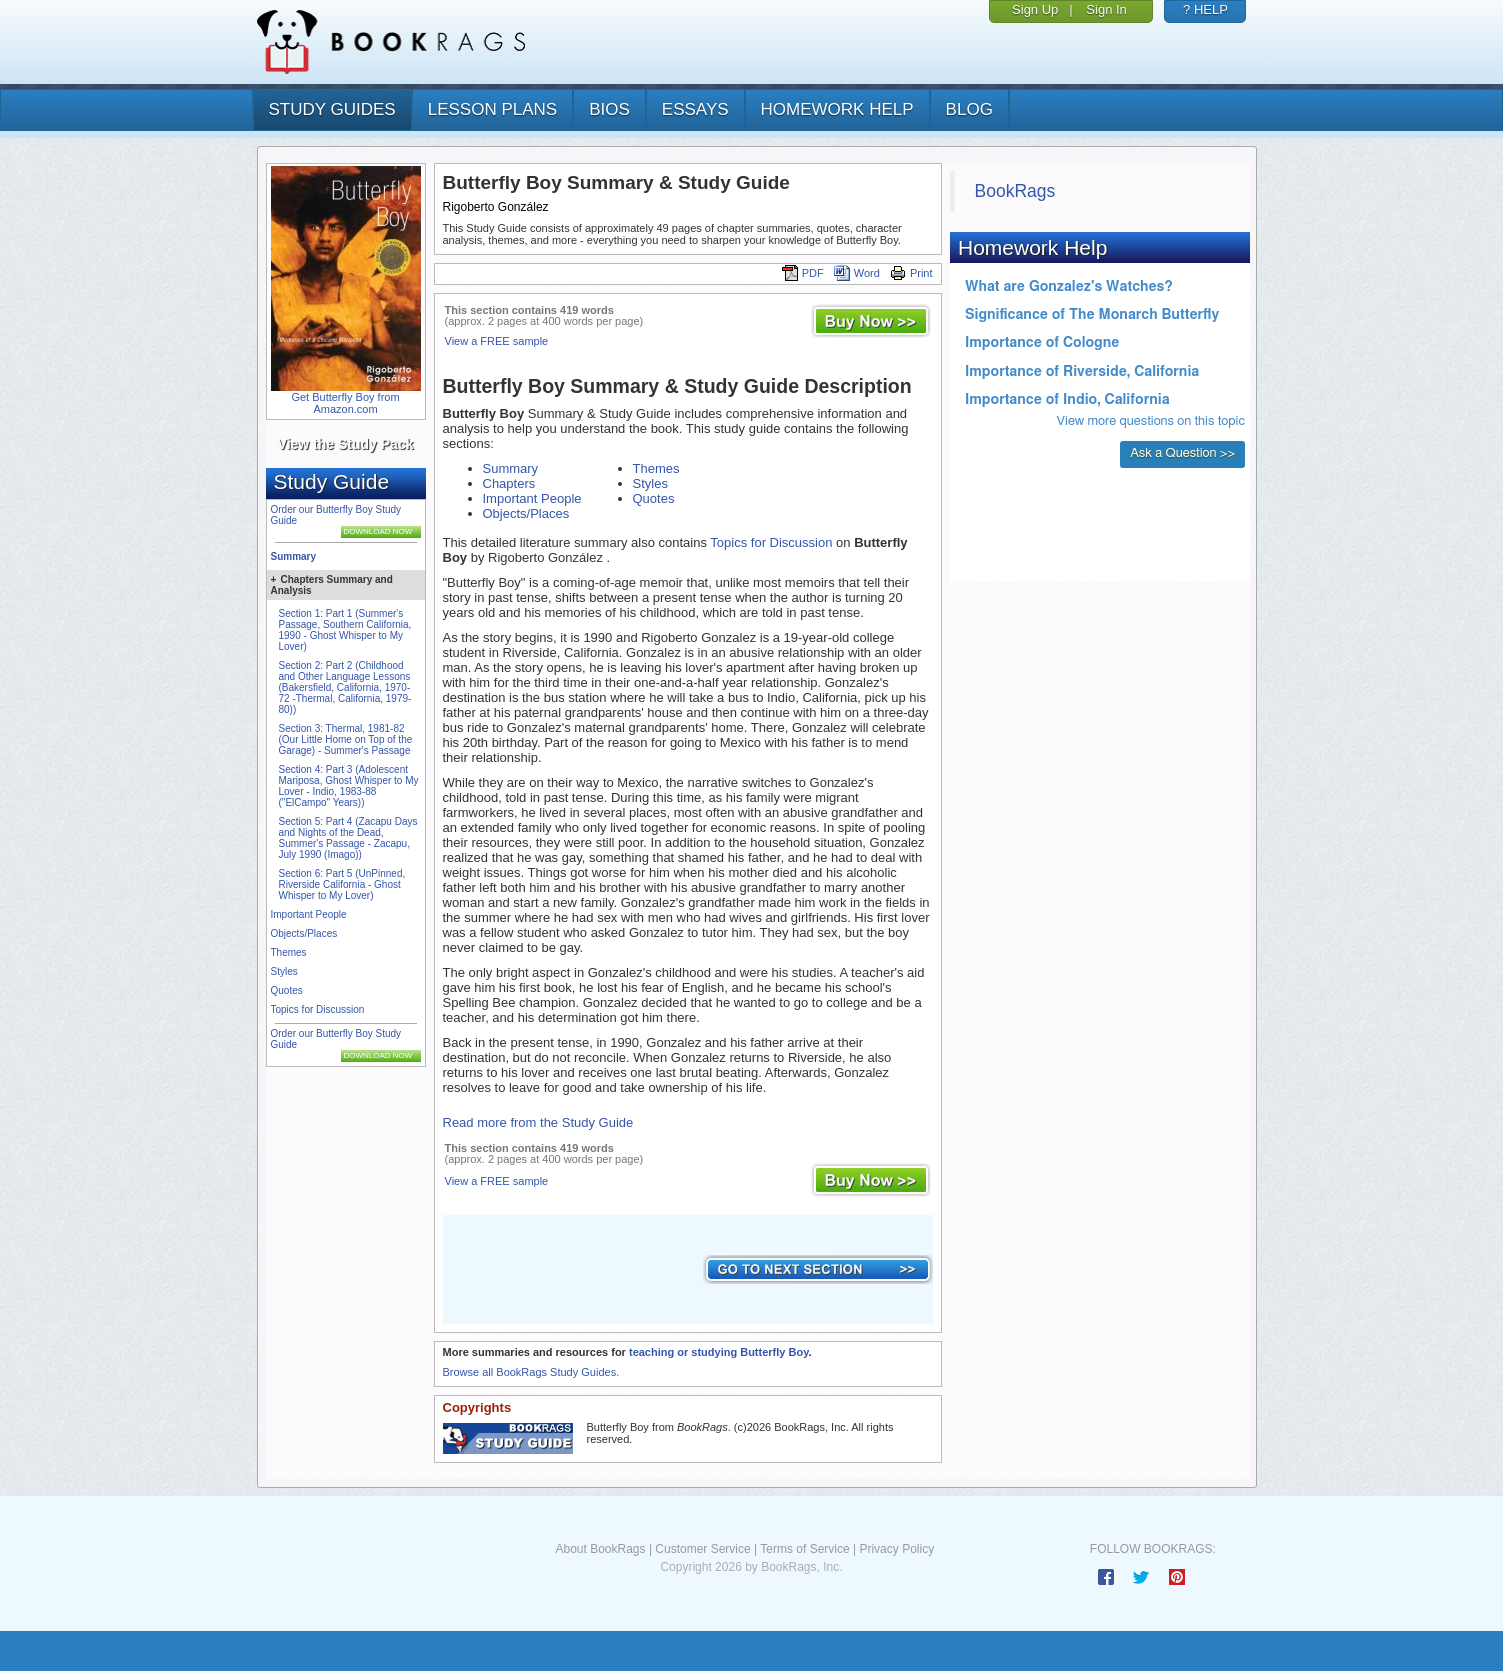 The height and width of the screenshot is (1671, 1503). What do you see at coordinates (702, 1549) in the screenshot?
I see `Customer Service` at bounding box center [702, 1549].